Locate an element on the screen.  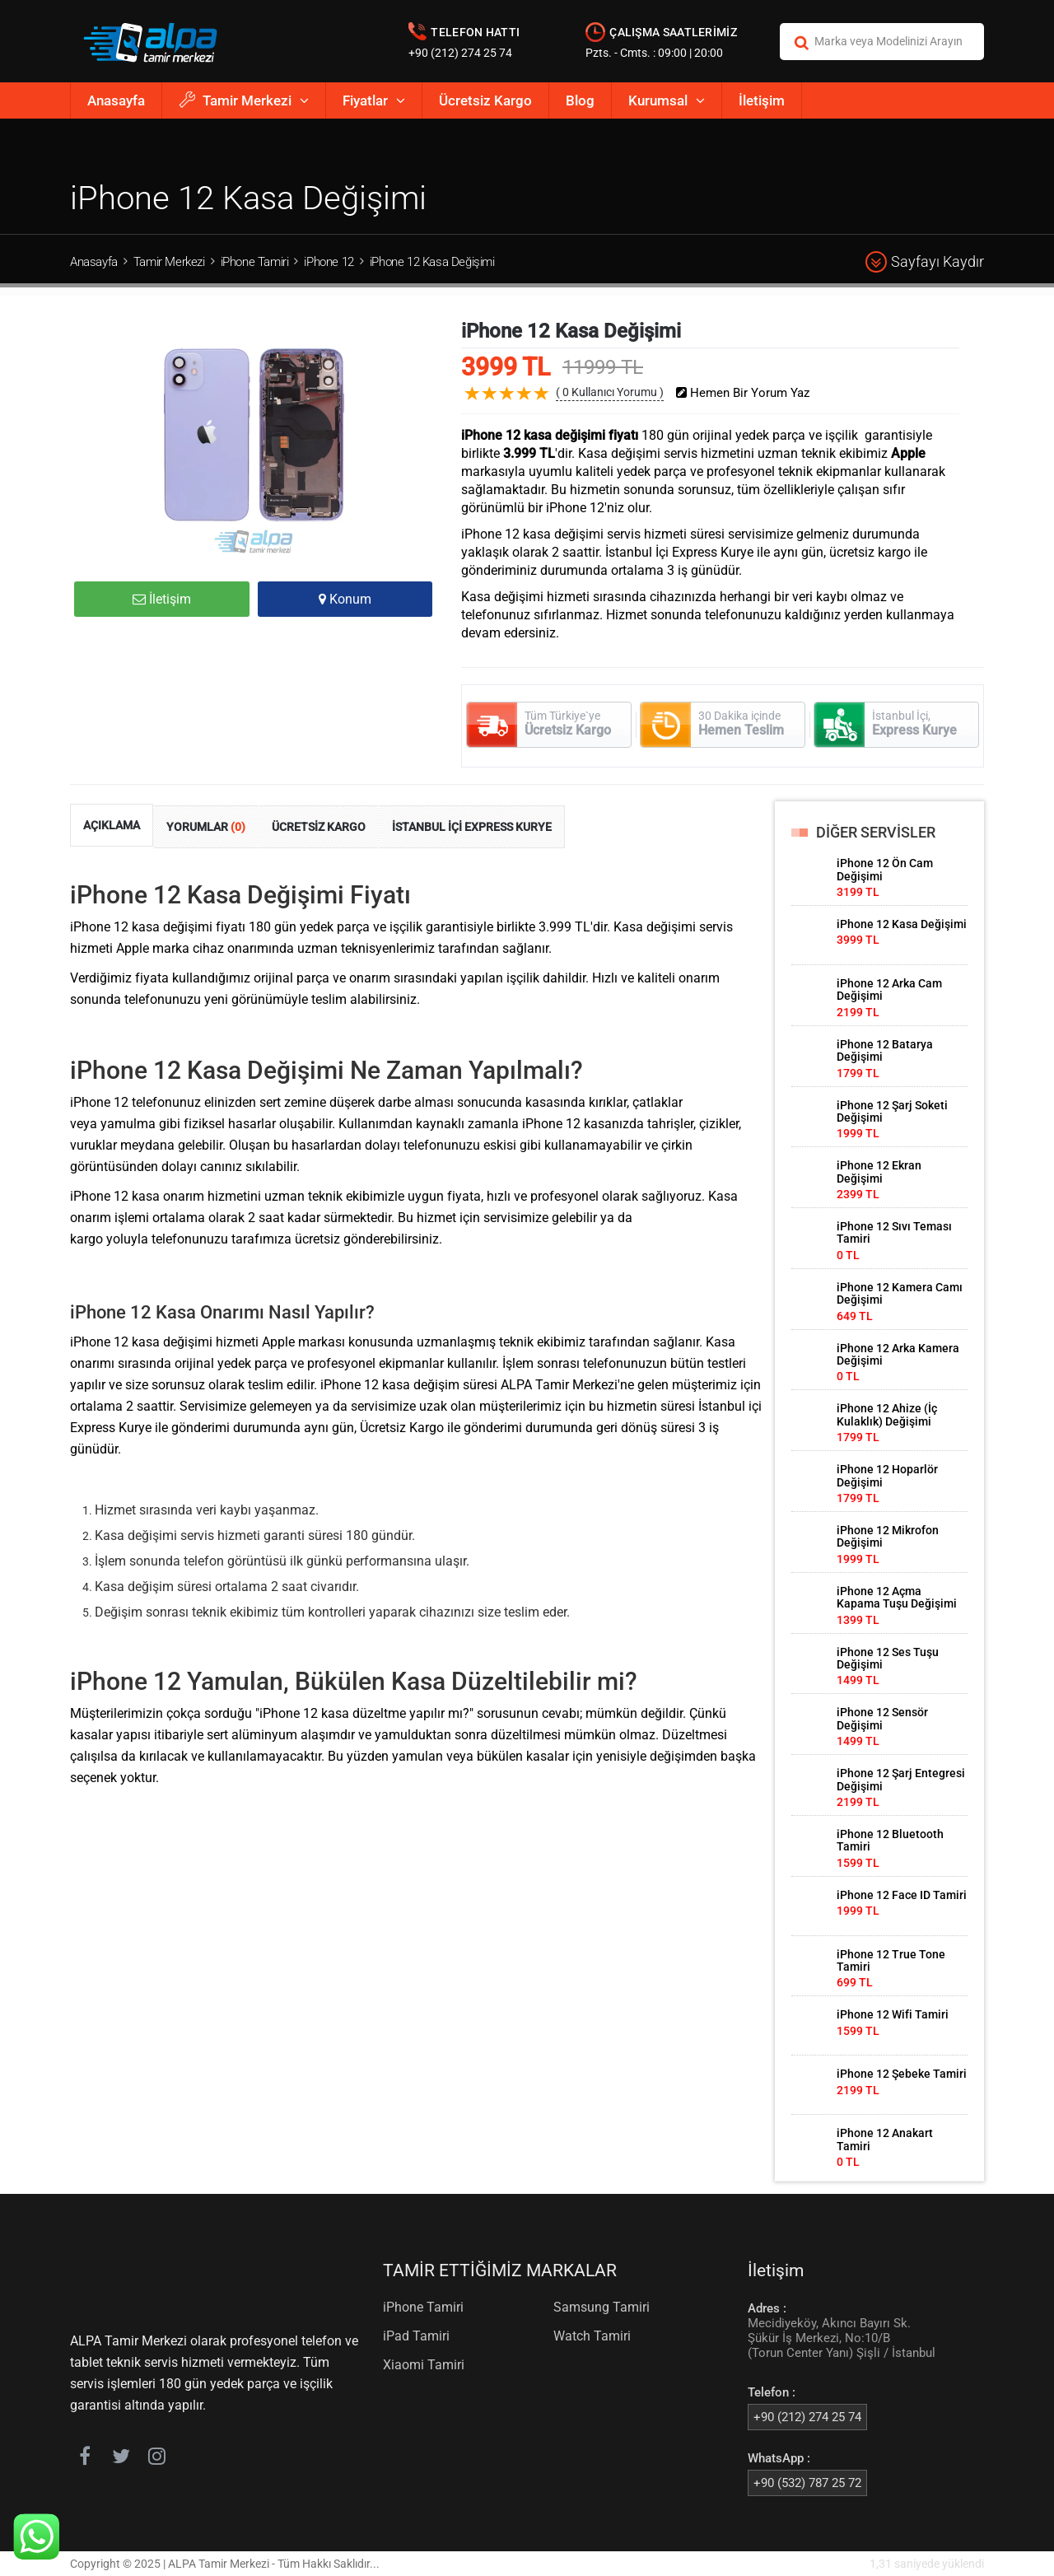
İletişim is located at coordinates (762, 100).